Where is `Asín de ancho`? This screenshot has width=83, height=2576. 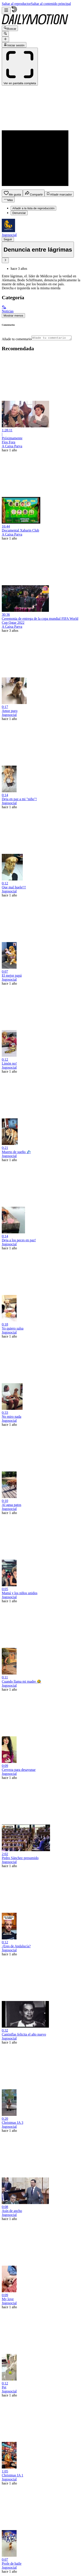 Asín de ancho is located at coordinates (12, 2211).